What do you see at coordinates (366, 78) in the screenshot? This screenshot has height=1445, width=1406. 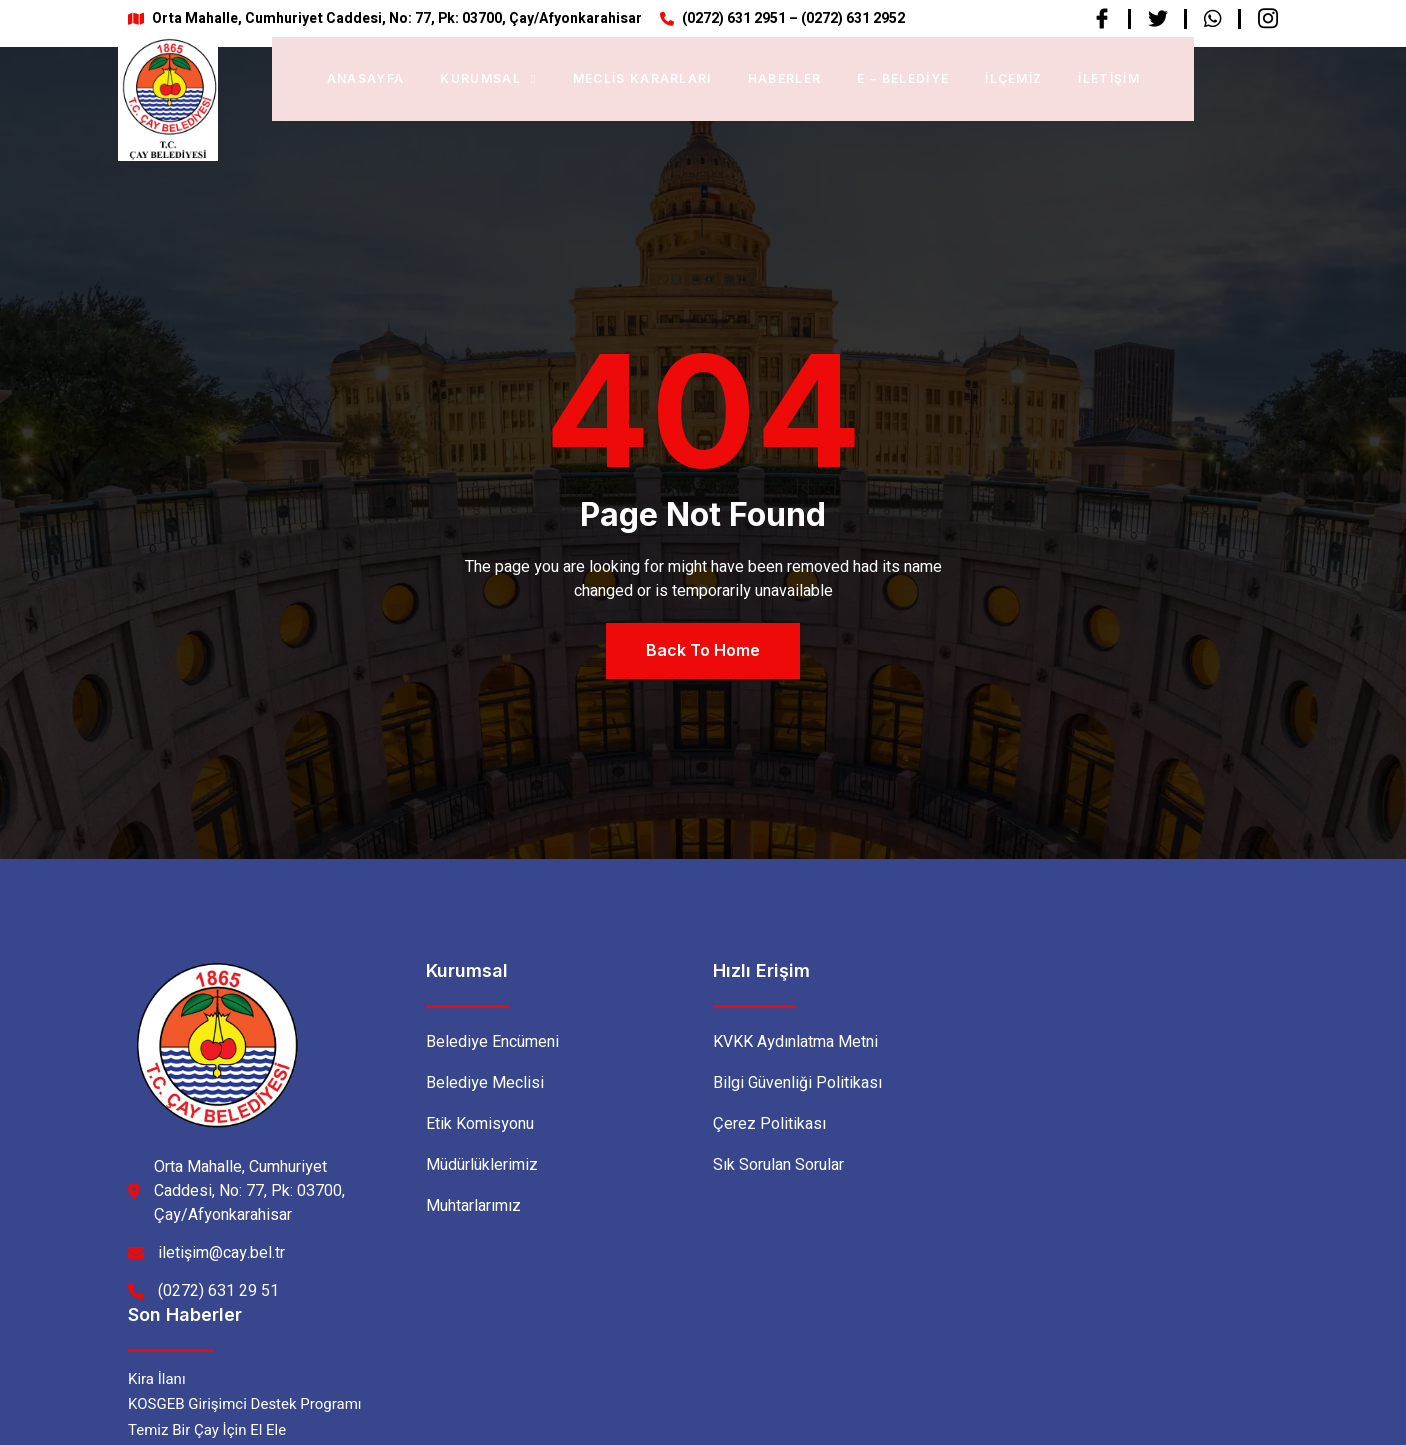 I see `Anasayfa` at bounding box center [366, 78].